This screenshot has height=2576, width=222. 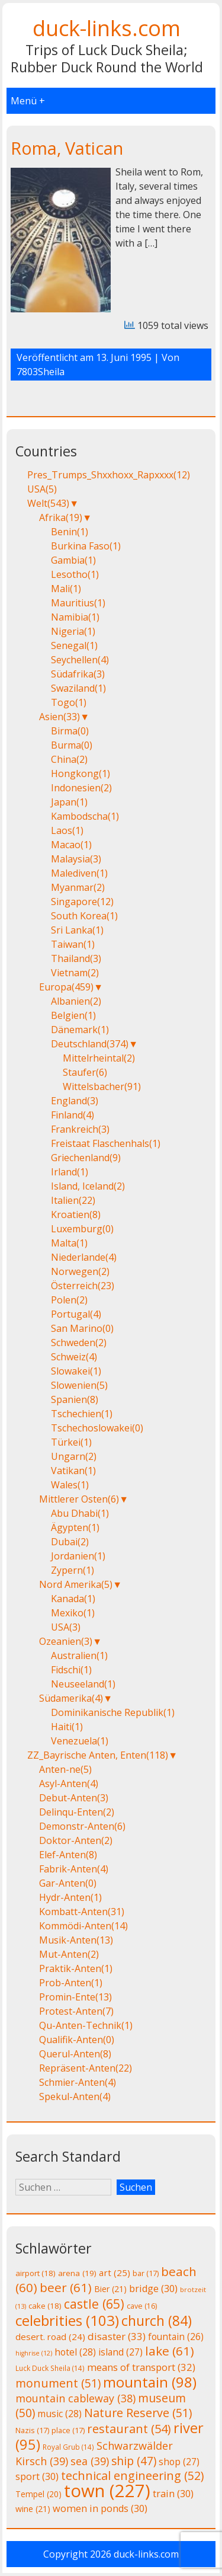 I want to click on train [train (30 Einträge)], so click(x=173, y=2493).